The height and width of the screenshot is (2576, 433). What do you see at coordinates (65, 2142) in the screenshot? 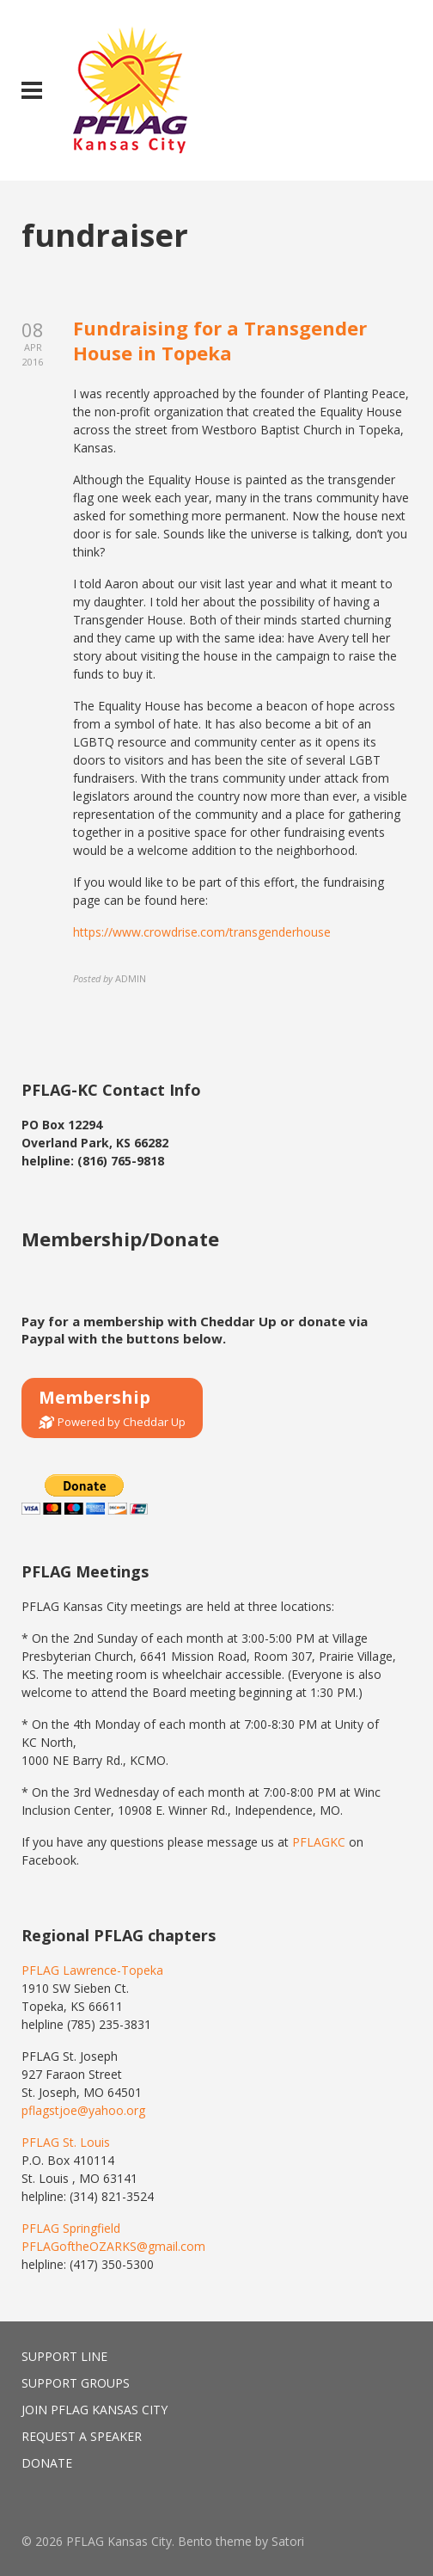
I see `PFLAG St. Louis` at bounding box center [65, 2142].